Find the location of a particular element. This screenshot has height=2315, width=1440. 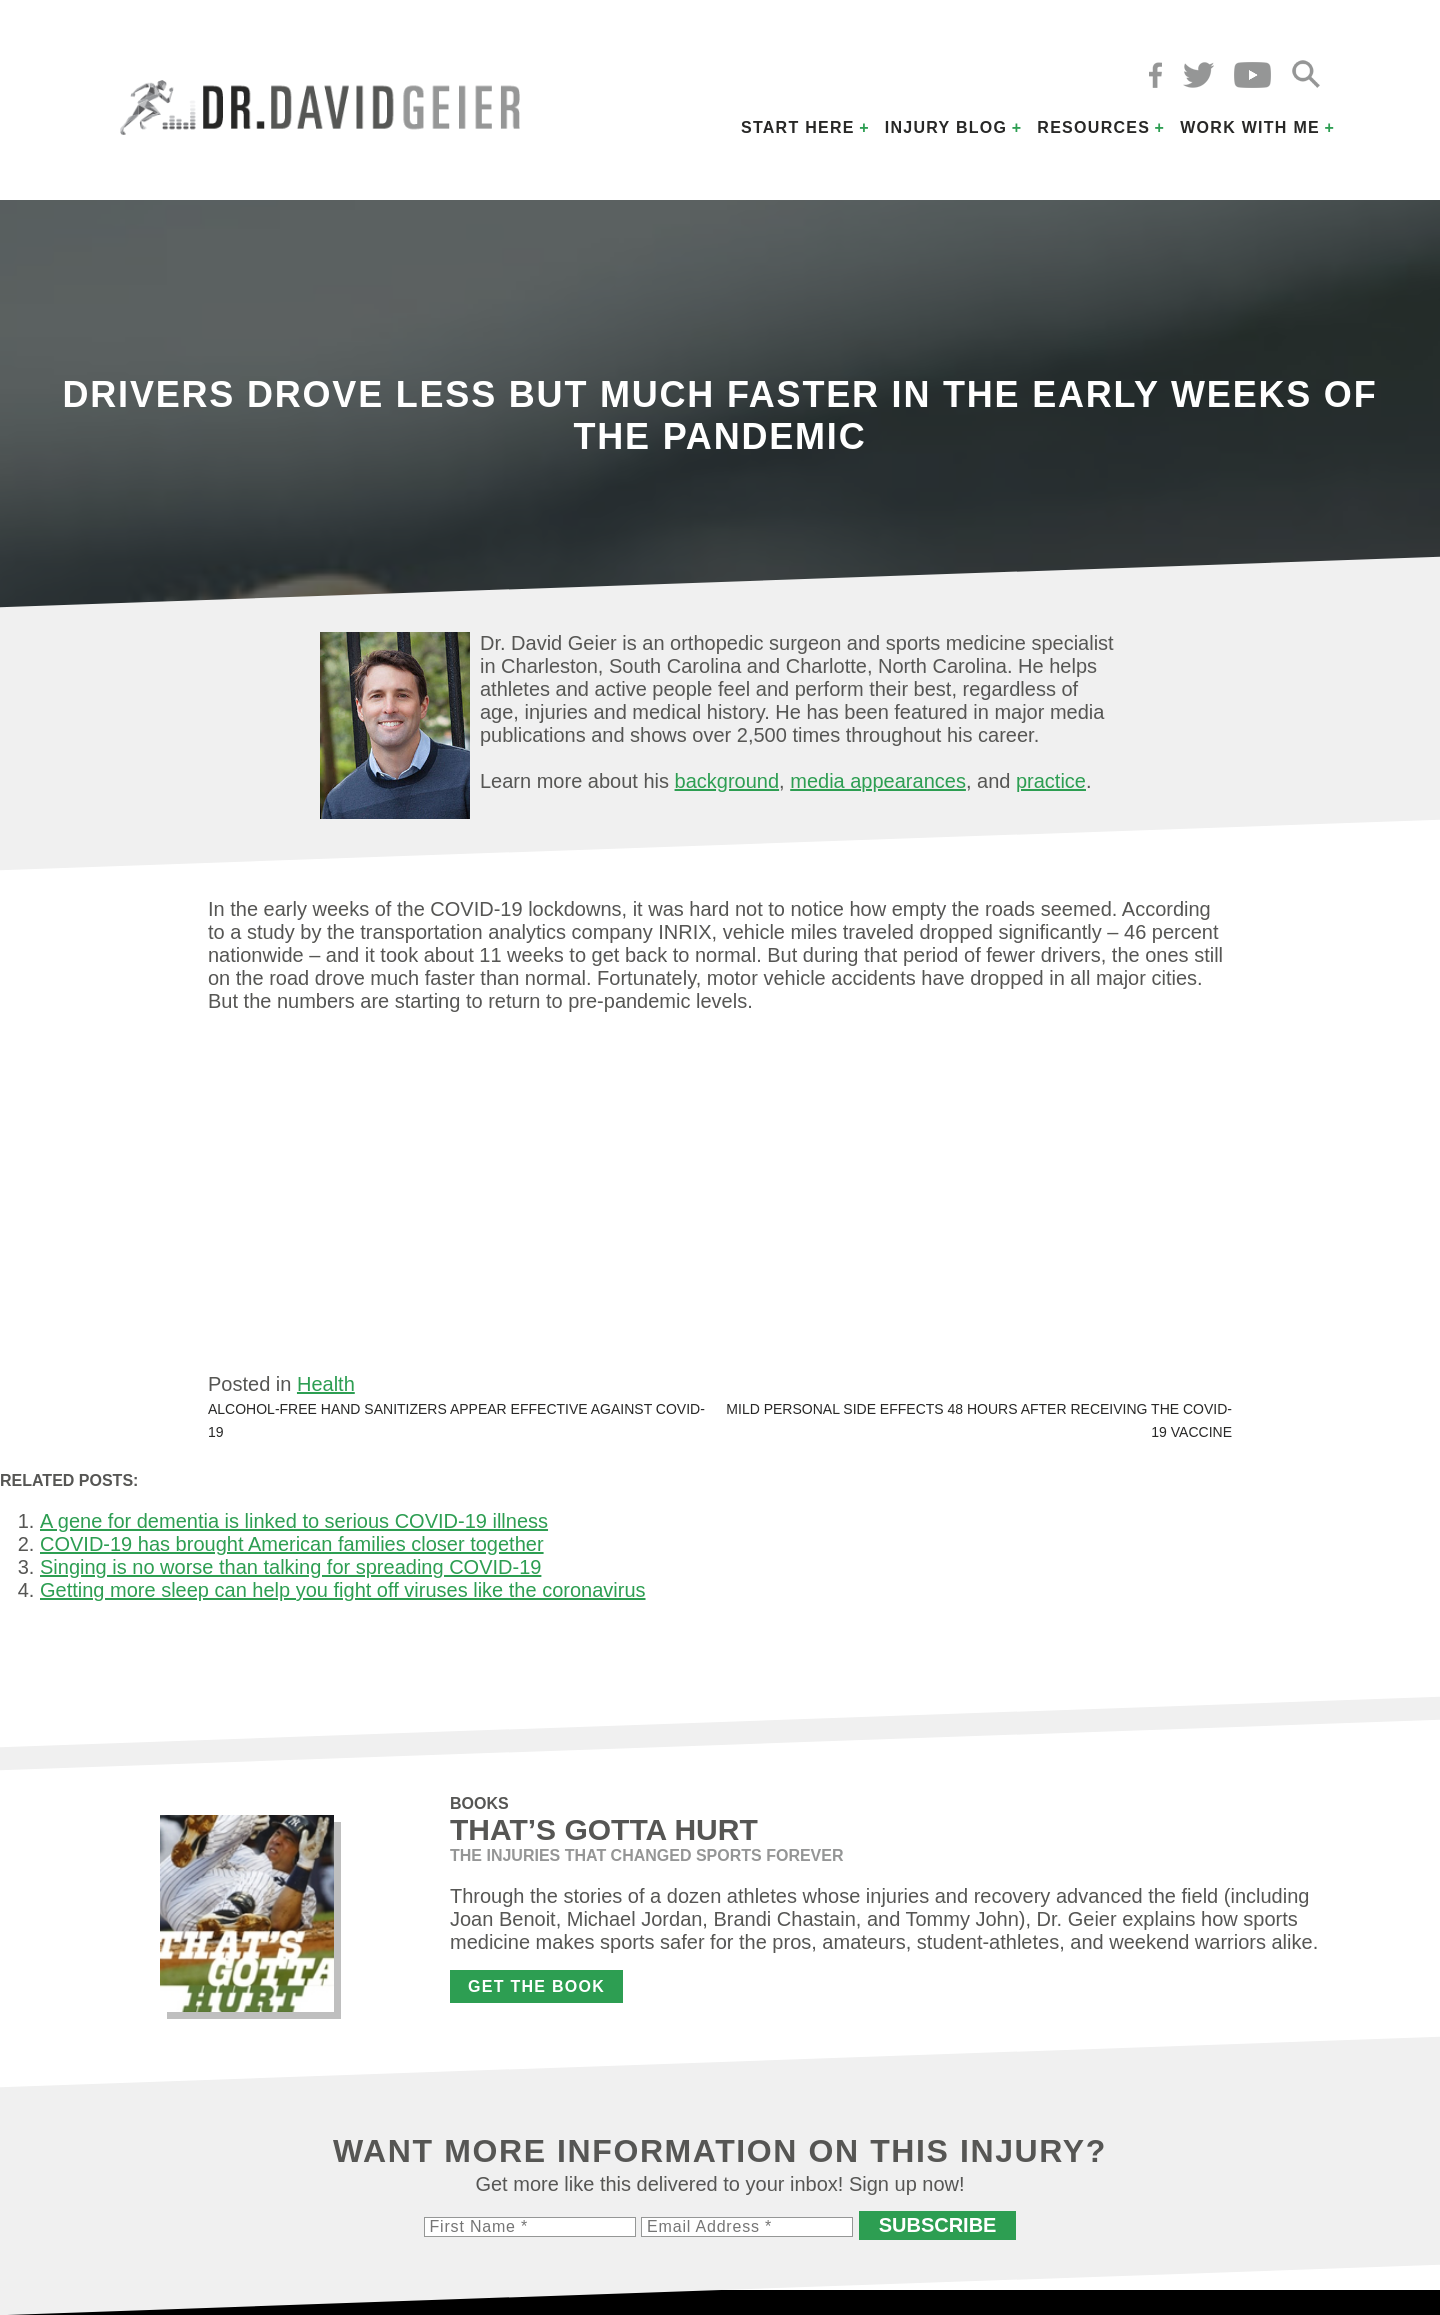

Start Here is located at coordinates (798, 127).